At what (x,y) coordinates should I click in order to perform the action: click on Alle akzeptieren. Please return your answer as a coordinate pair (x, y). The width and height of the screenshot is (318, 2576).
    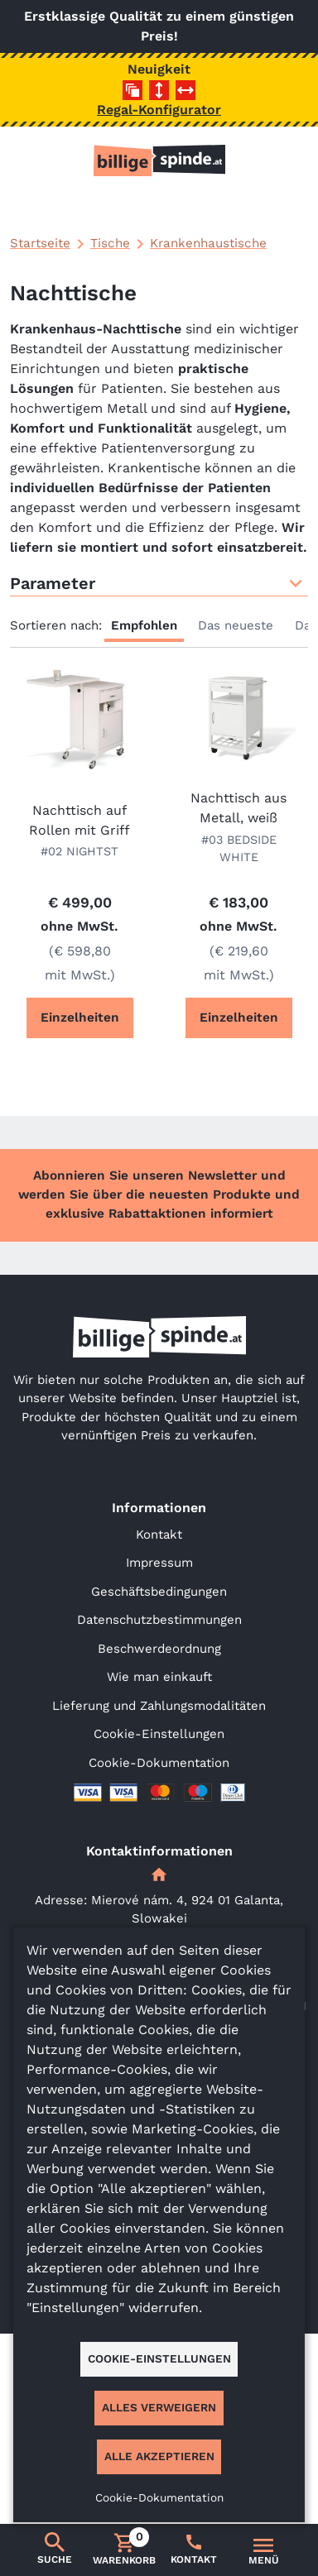
    Looking at the image, I should click on (159, 2456).